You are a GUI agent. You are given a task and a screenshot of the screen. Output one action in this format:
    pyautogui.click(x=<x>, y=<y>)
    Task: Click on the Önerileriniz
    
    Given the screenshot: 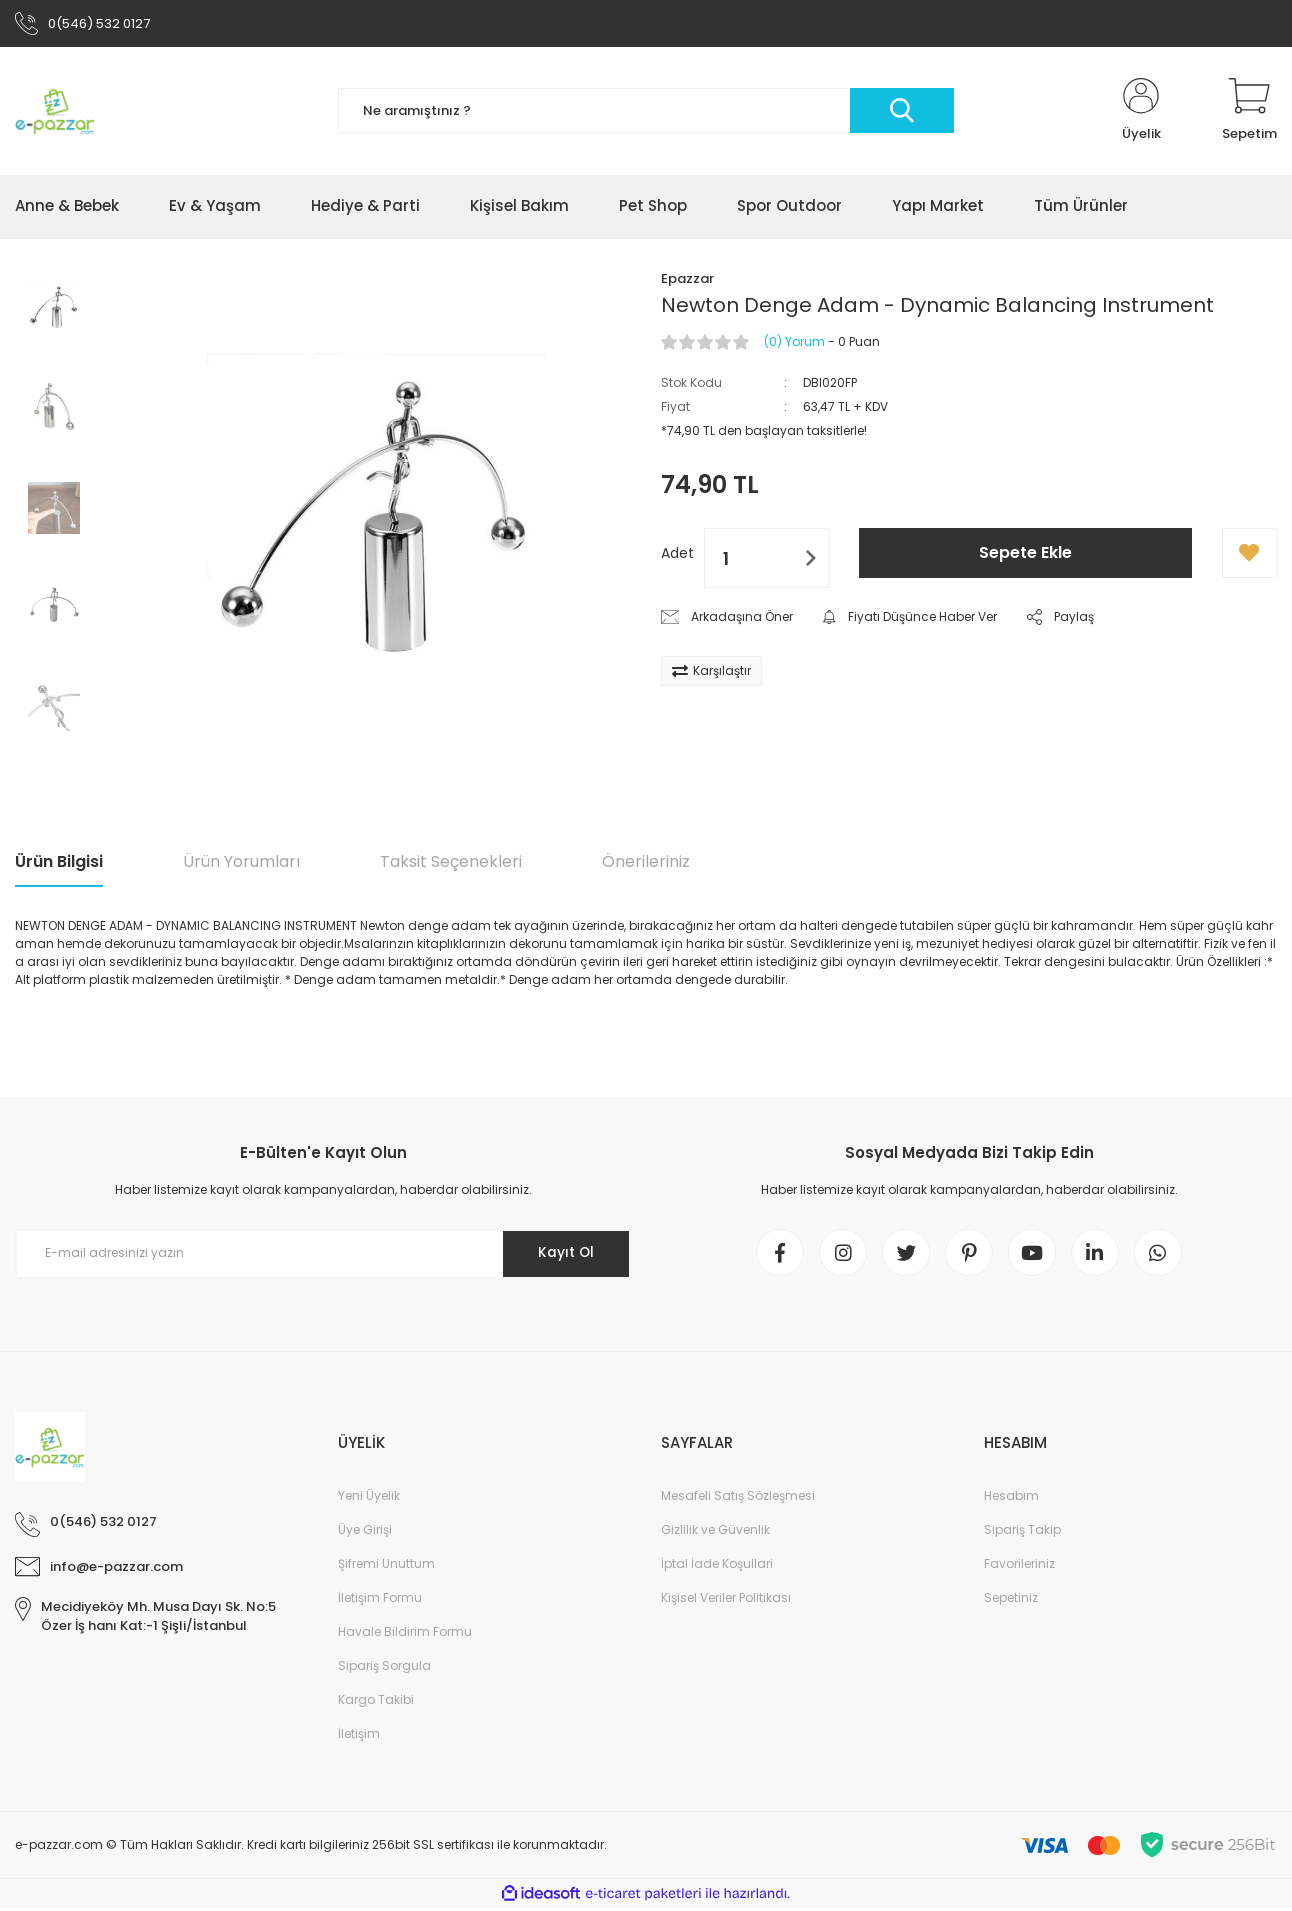 What is the action you would take?
    pyautogui.click(x=646, y=862)
    